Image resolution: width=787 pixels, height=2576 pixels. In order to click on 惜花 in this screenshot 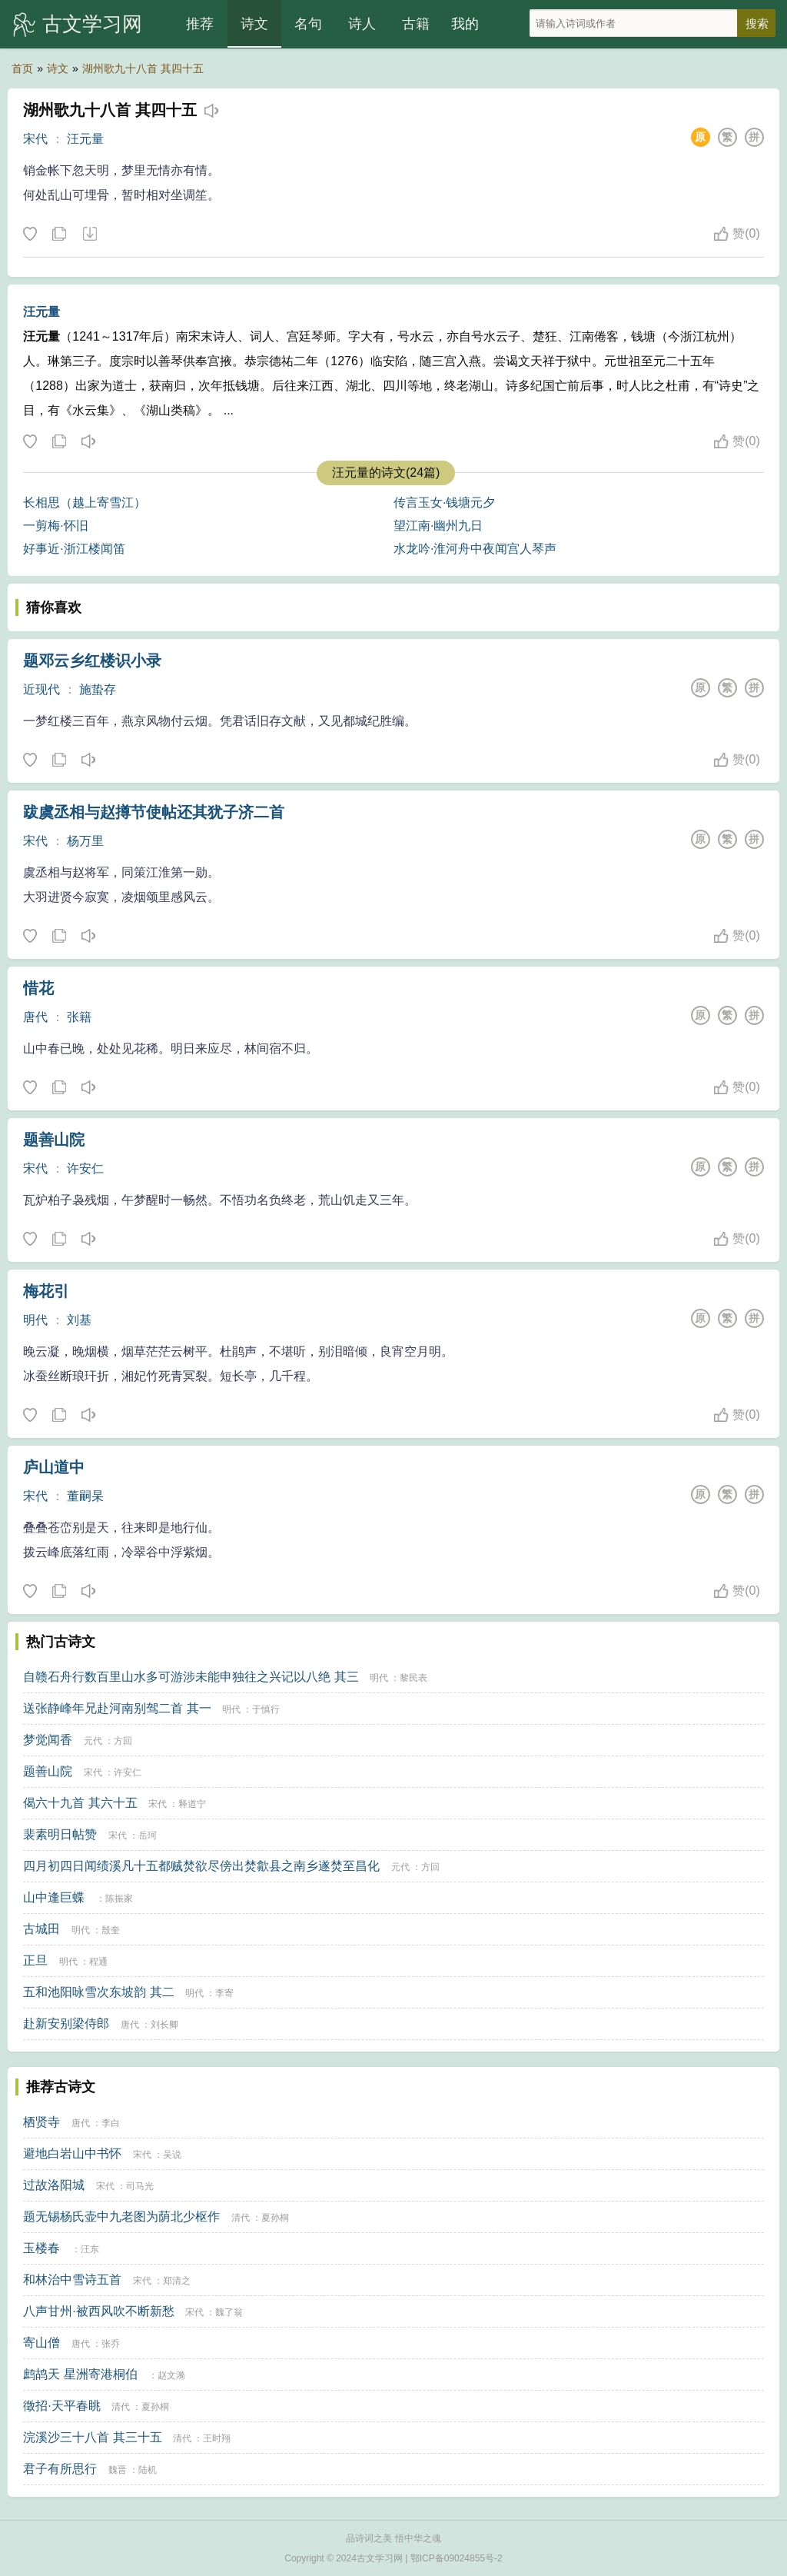, I will do `click(38, 988)`.